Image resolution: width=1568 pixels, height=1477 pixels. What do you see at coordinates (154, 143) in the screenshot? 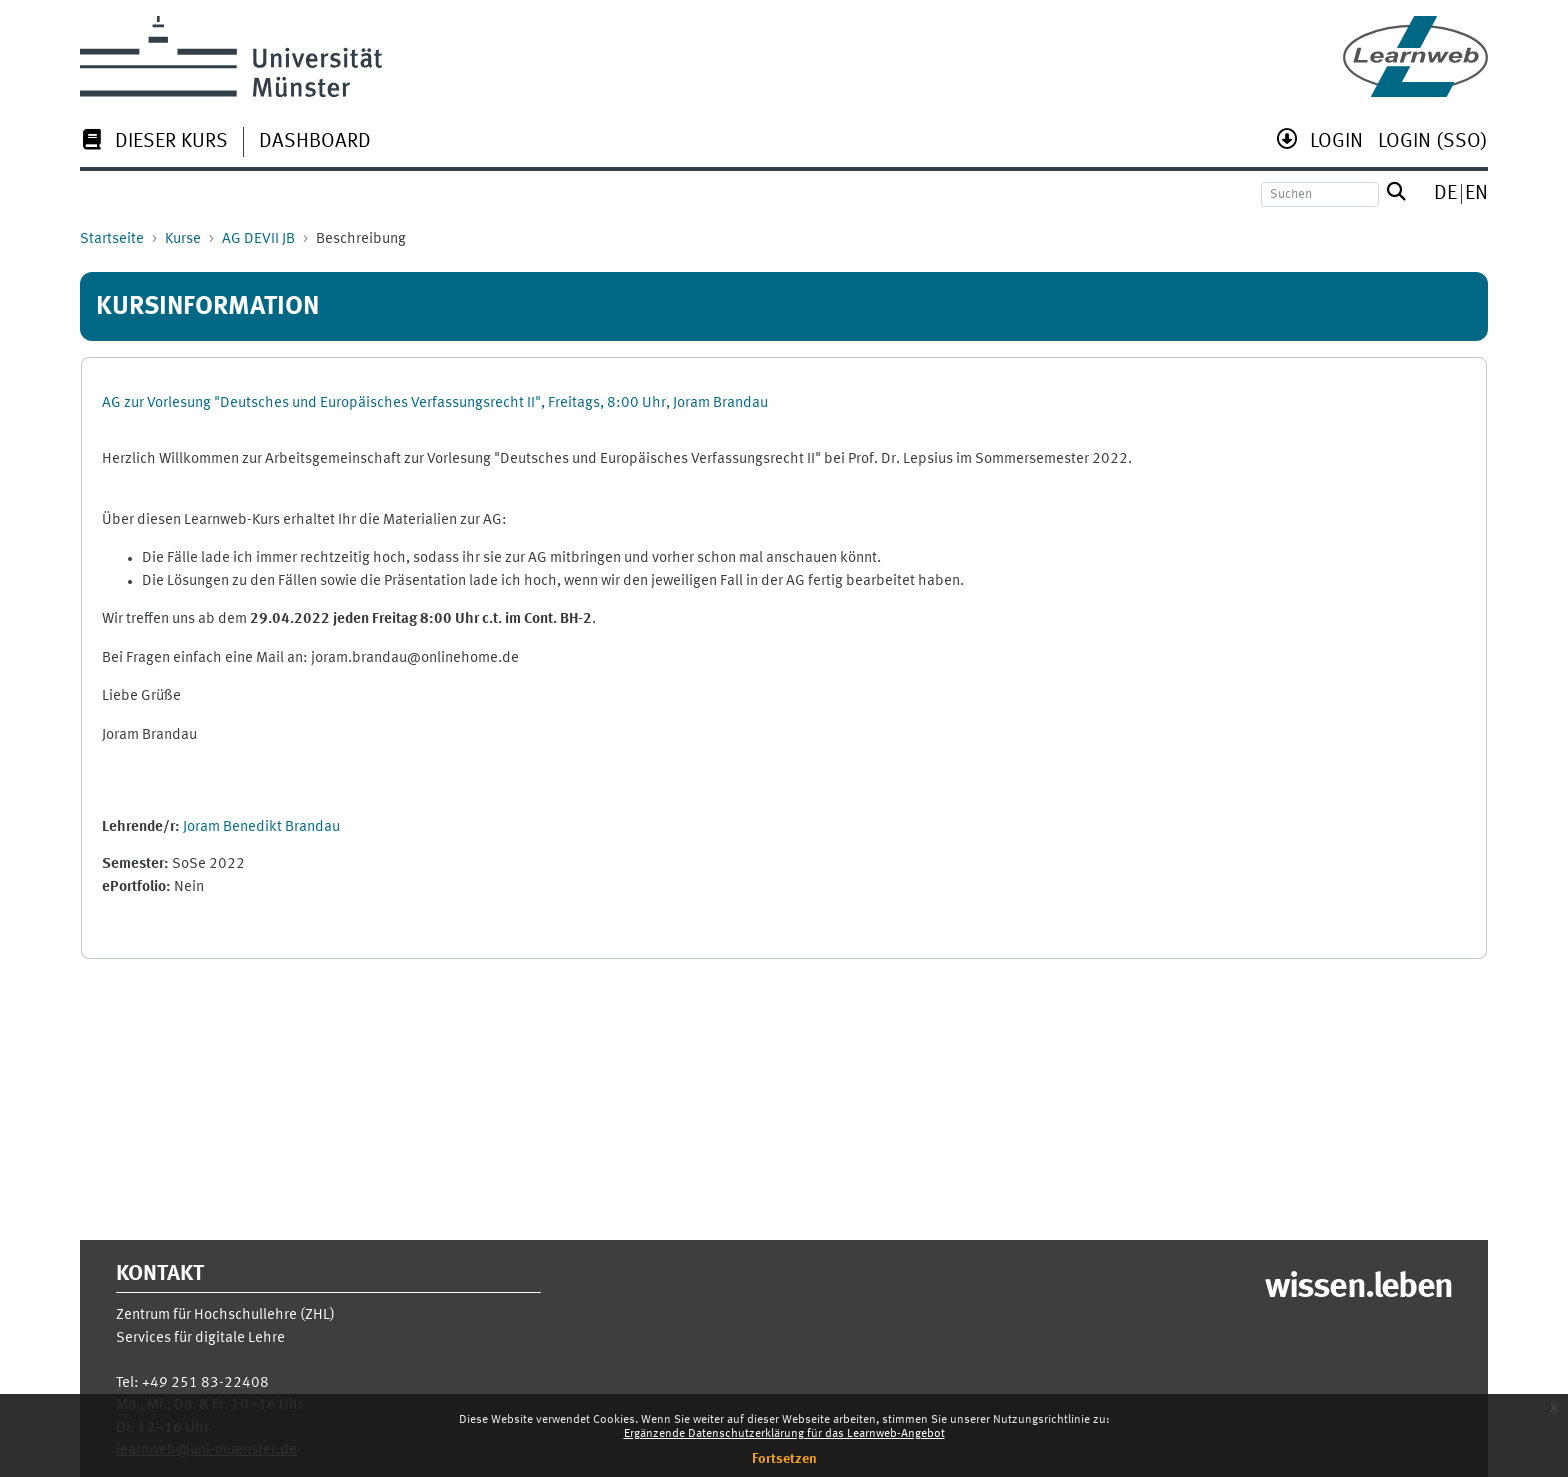
I see `[menuitem]` at bounding box center [154, 143].